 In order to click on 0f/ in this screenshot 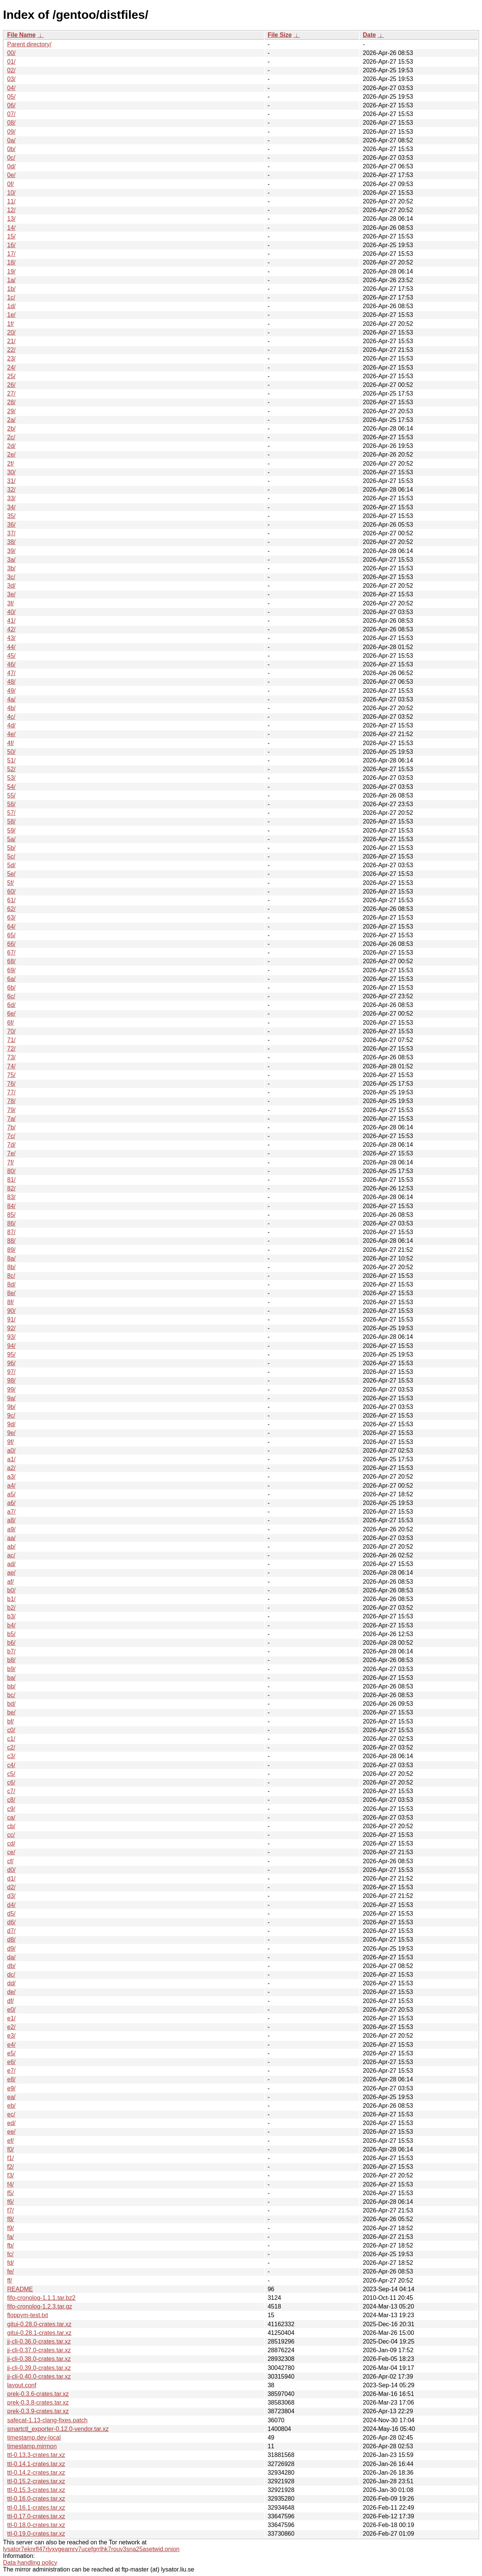, I will do `click(10, 184)`.